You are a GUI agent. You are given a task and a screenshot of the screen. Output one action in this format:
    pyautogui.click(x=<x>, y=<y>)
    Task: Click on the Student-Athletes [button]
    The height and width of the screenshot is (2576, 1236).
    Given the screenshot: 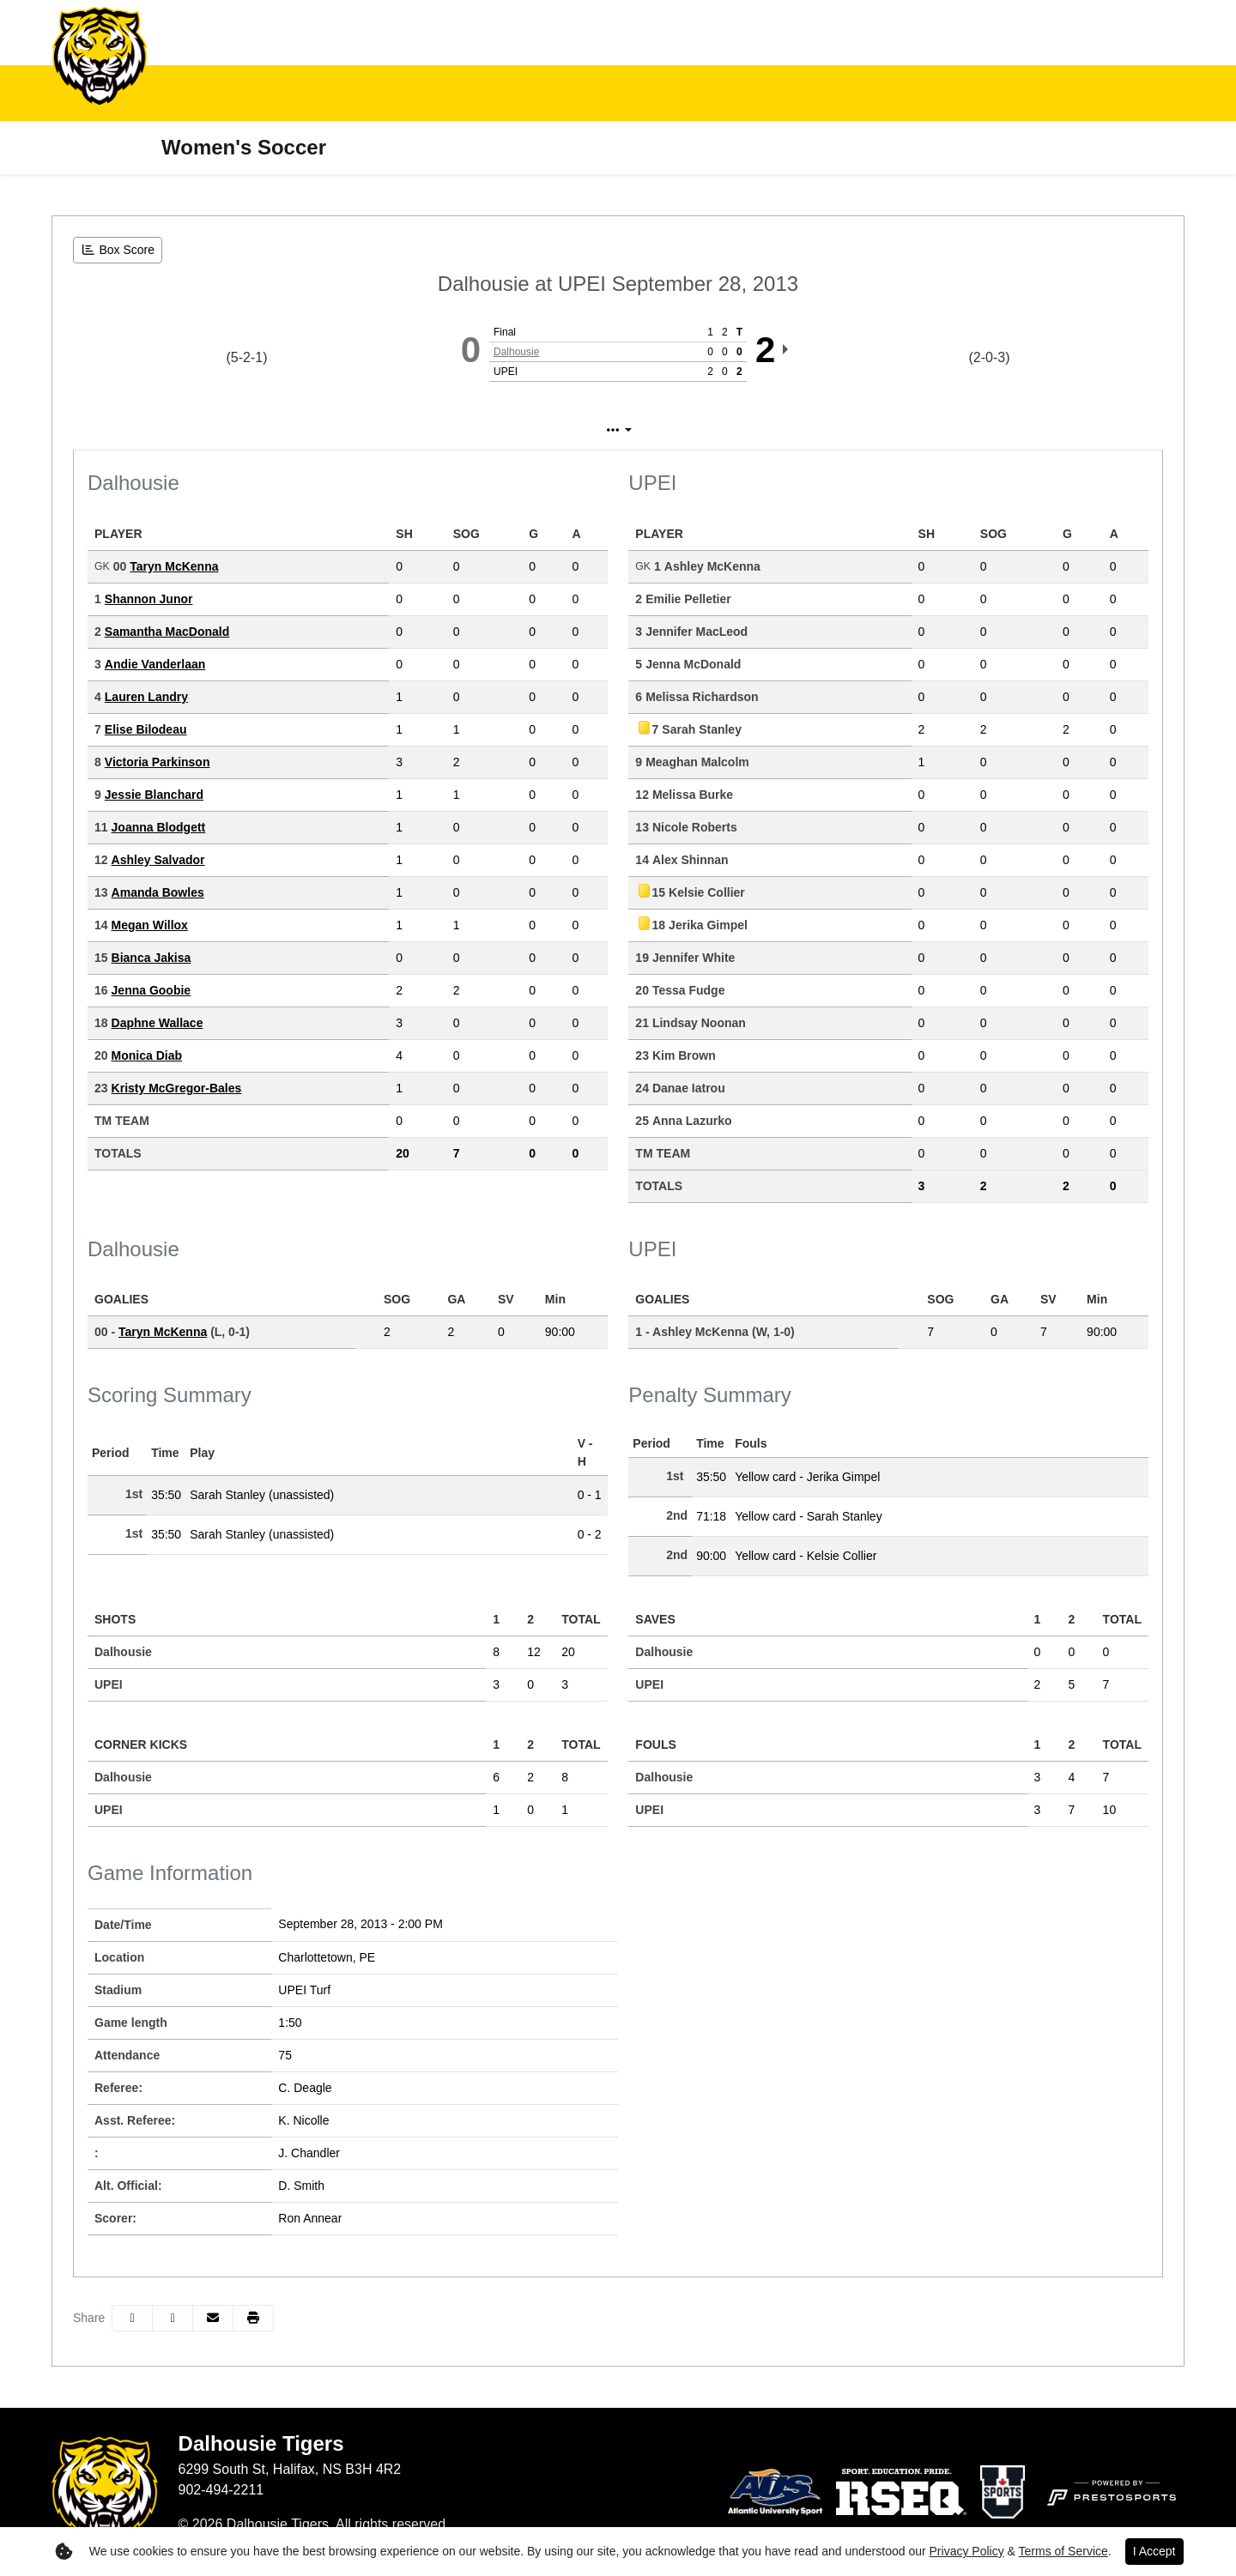 What is the action you would take?
    pyautogui.click(x=556, y=92)
    